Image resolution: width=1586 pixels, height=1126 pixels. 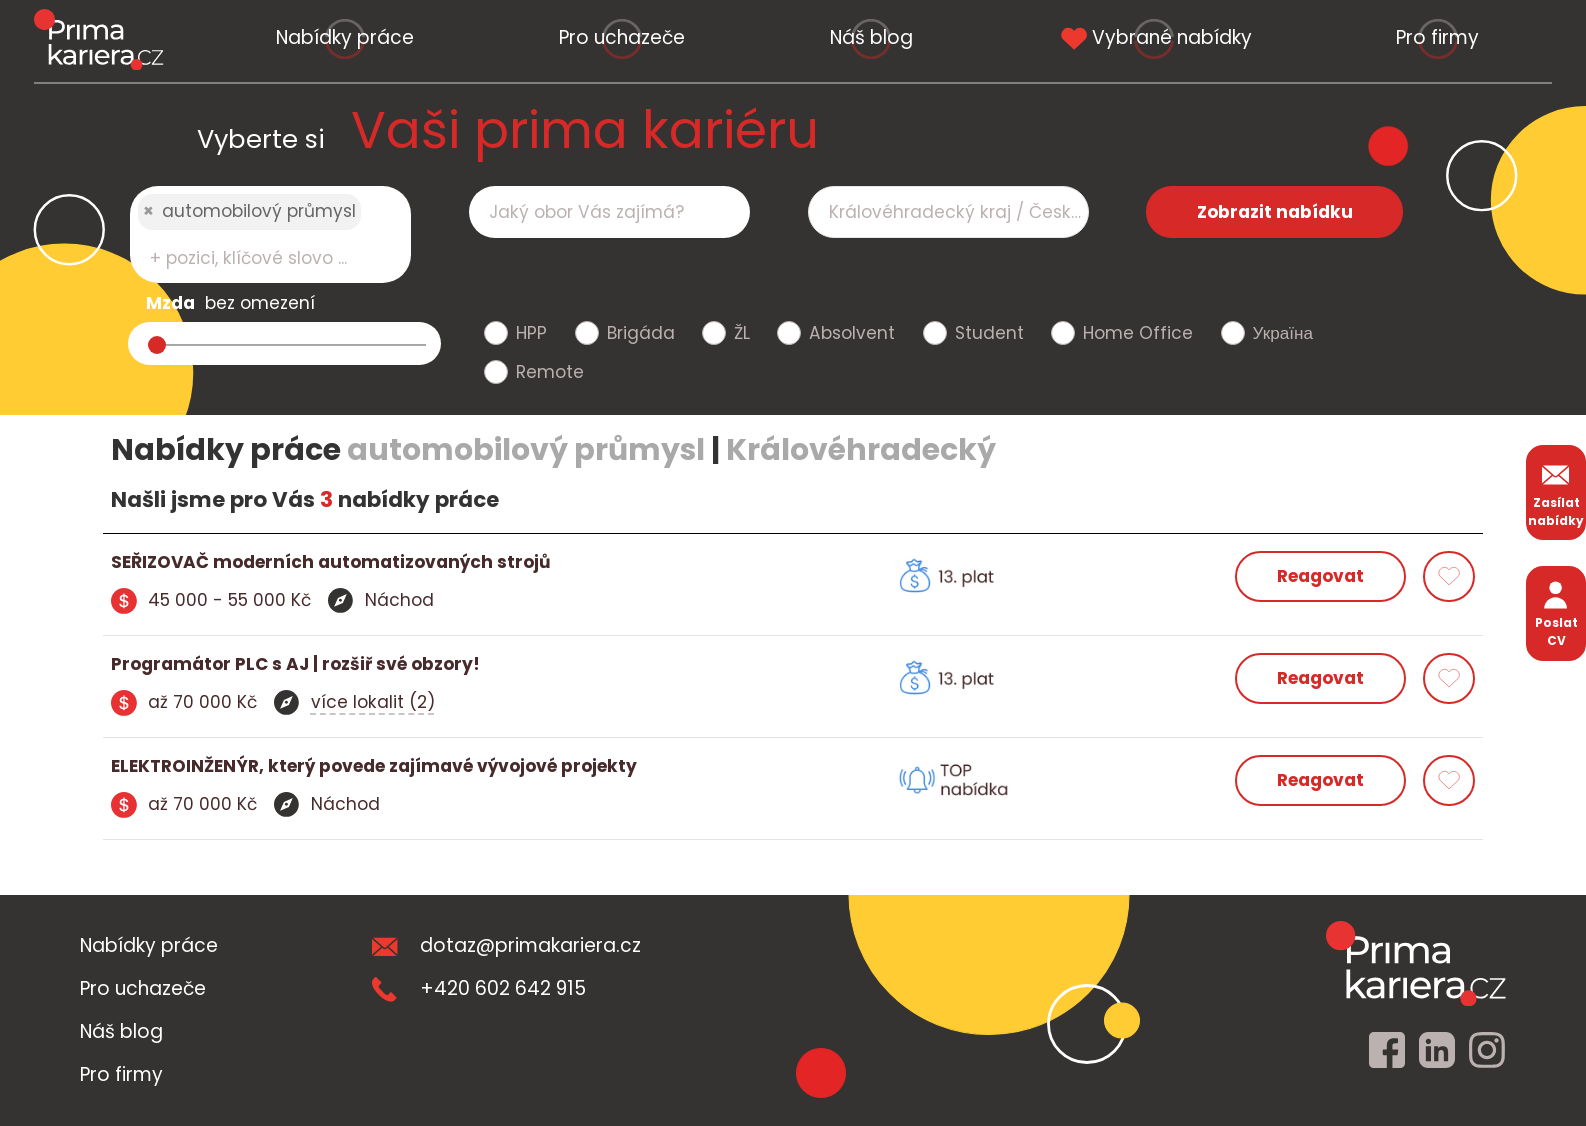 What do you see at coordinates (641, 333) in the screenshot?
I see `Brigáda` at bounding box center [641, 333].